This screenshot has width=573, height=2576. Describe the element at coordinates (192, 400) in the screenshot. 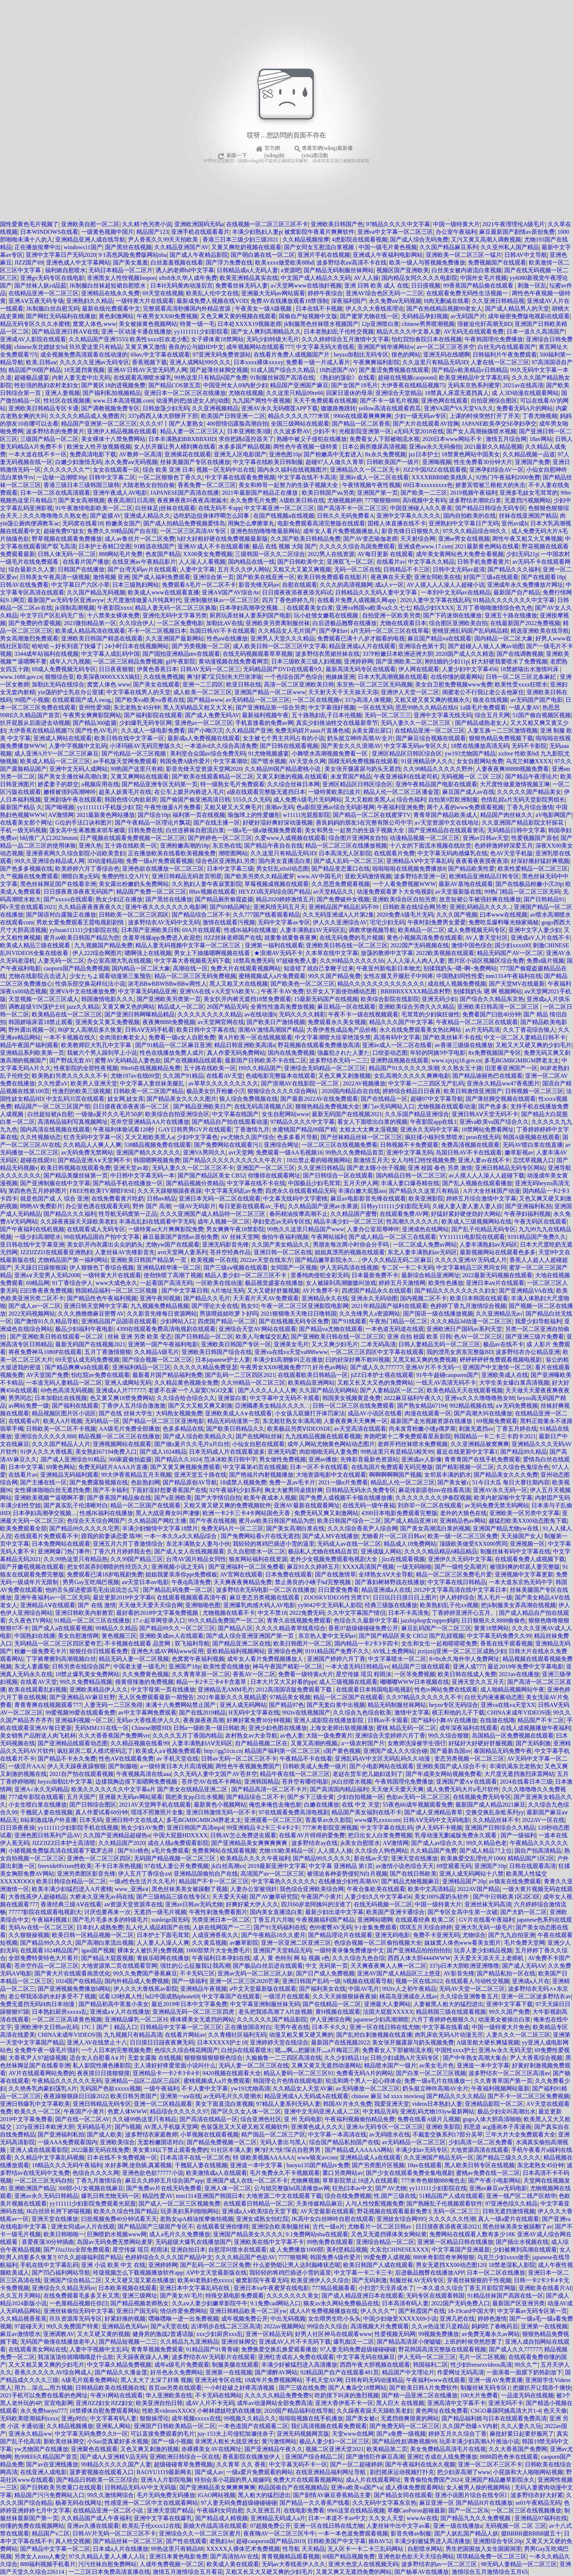

I see `动漫男的把j放进女人的j动图` at that location.